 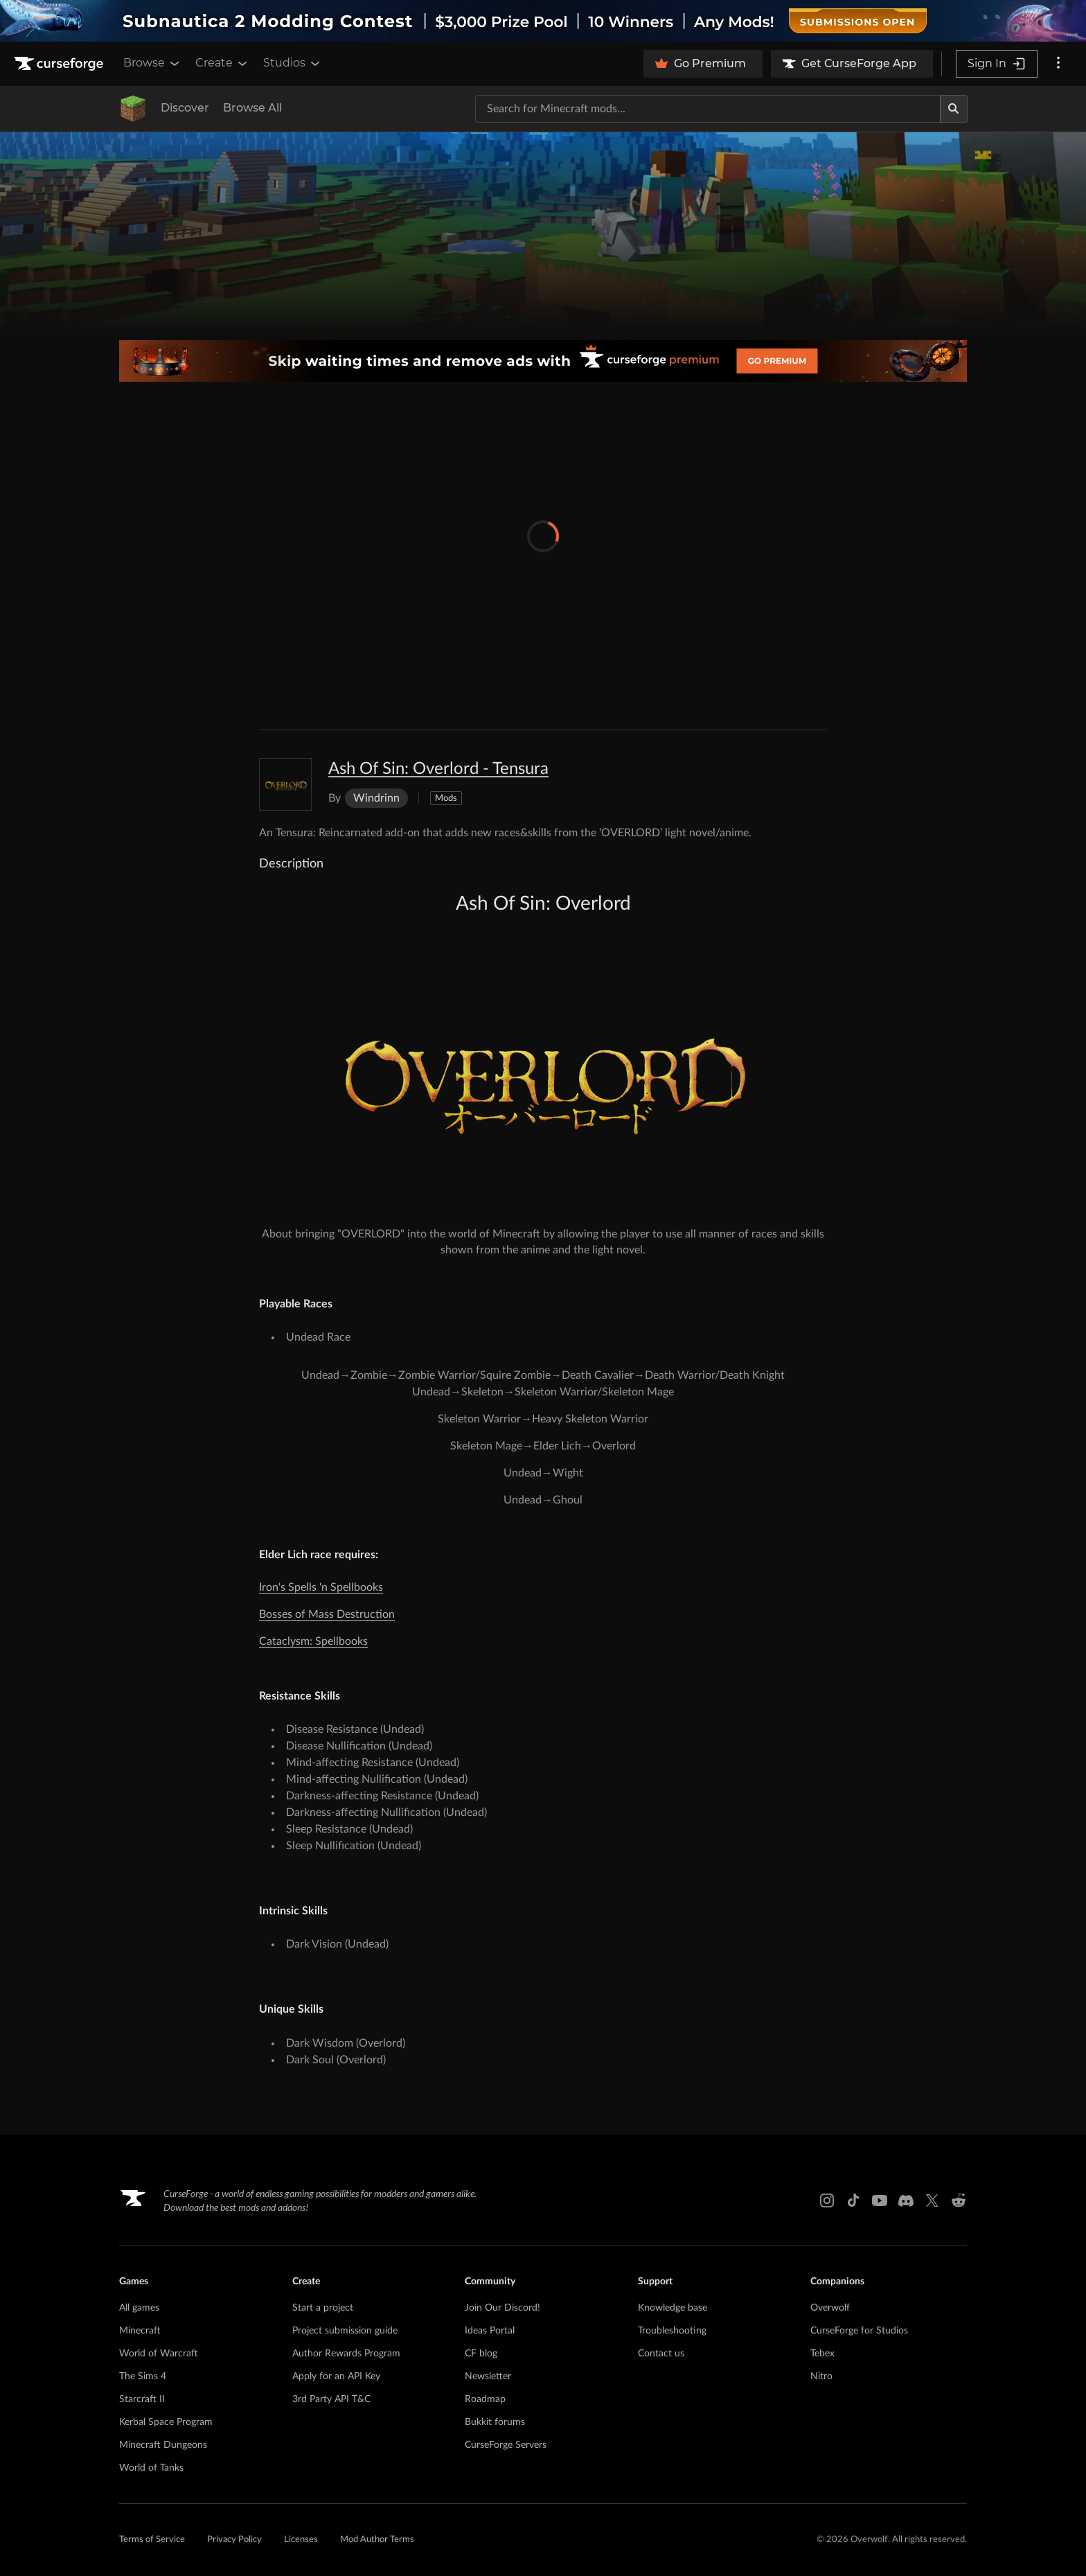 I want to click on Nitro, so click(x=821, y=2376).